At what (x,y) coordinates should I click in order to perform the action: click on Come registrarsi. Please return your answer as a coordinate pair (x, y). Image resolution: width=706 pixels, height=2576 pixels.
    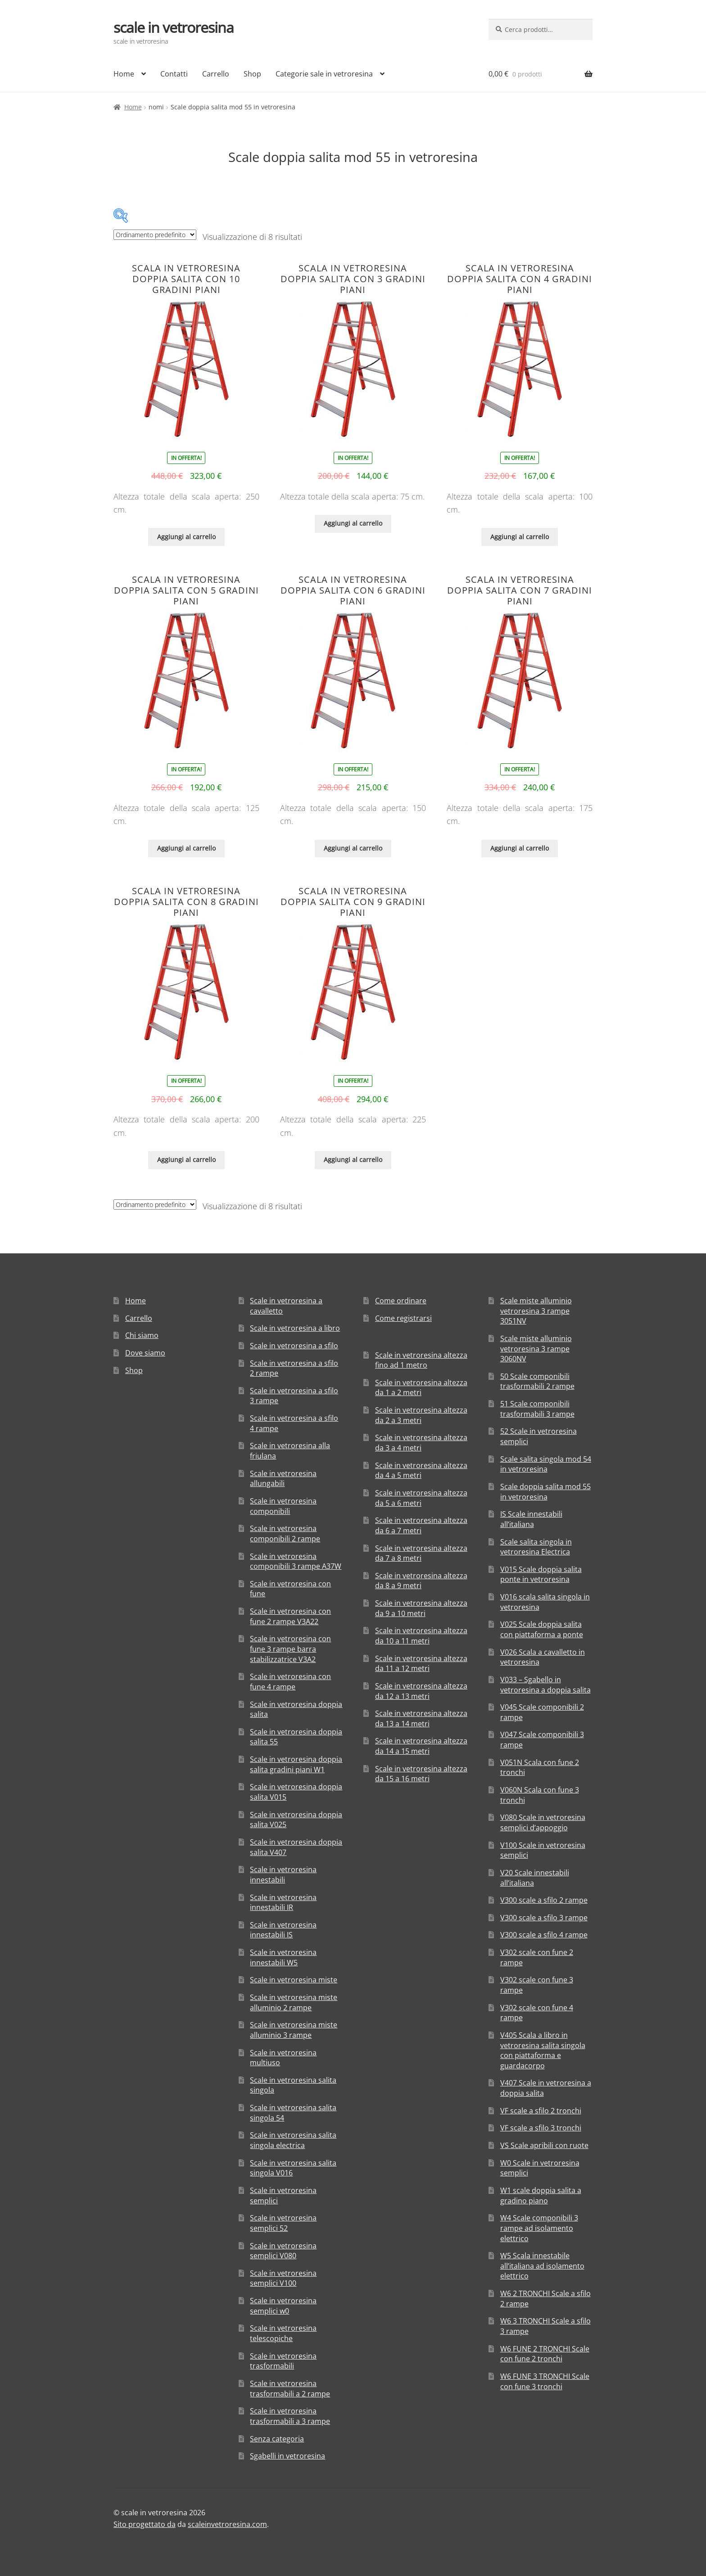
    Looking at the image, I should click on (403, 1318).